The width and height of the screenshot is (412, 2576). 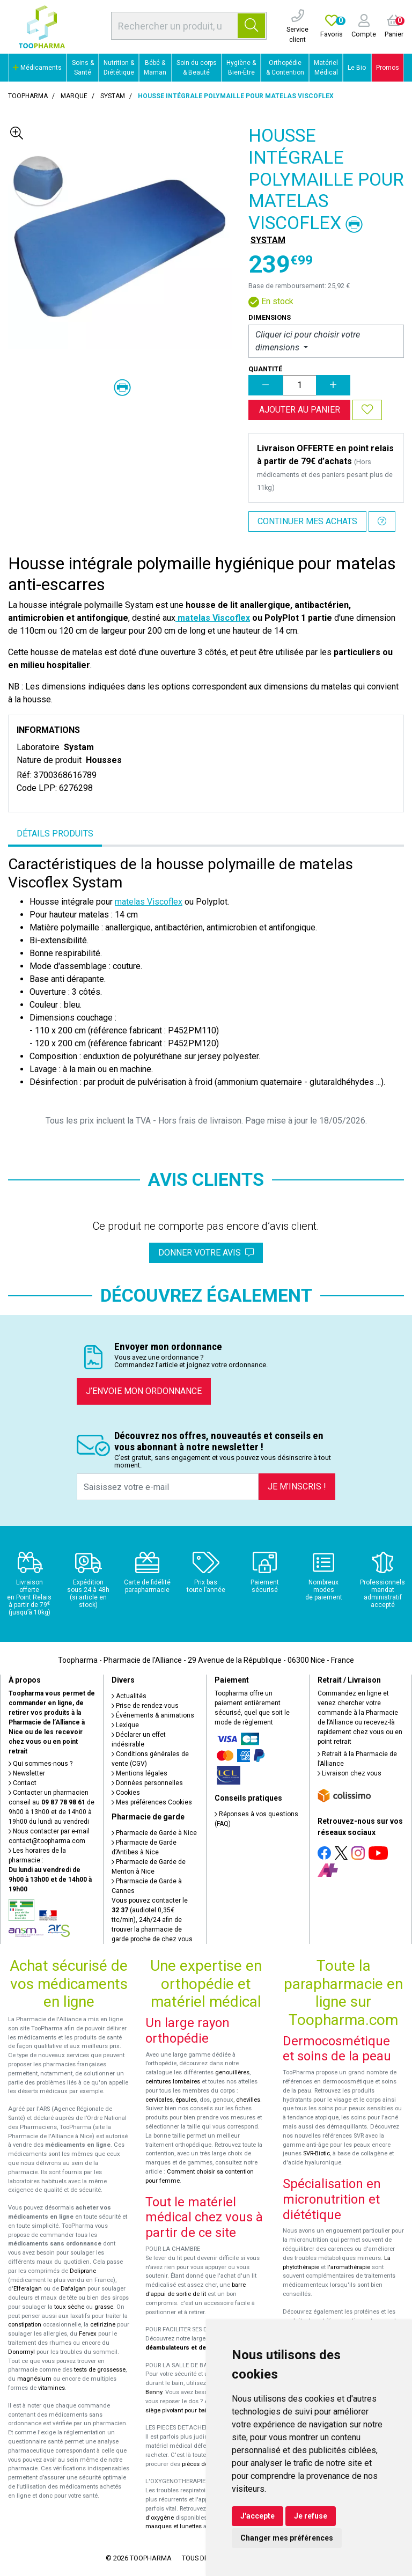 I want to click on Le Bio, so click(x=357, y=67).